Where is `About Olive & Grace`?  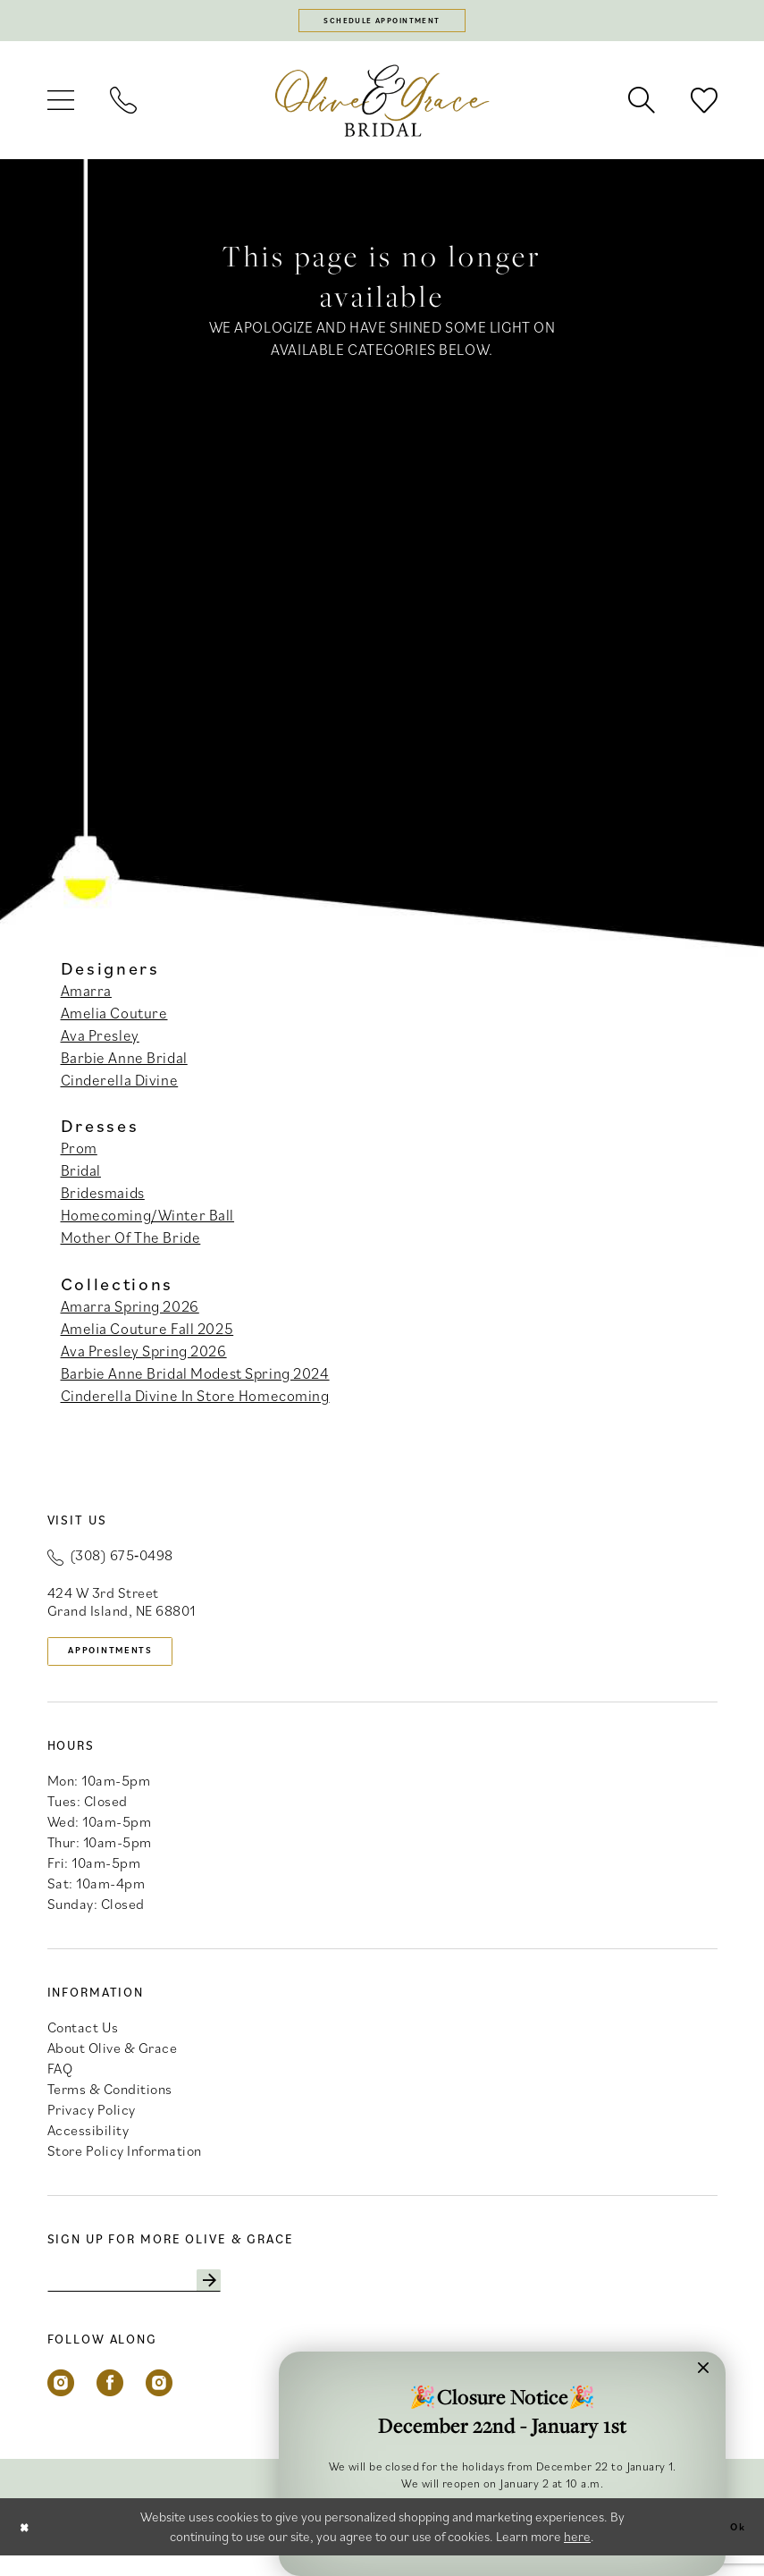
About Olive & Grace is located at coordinates (112, 2062).